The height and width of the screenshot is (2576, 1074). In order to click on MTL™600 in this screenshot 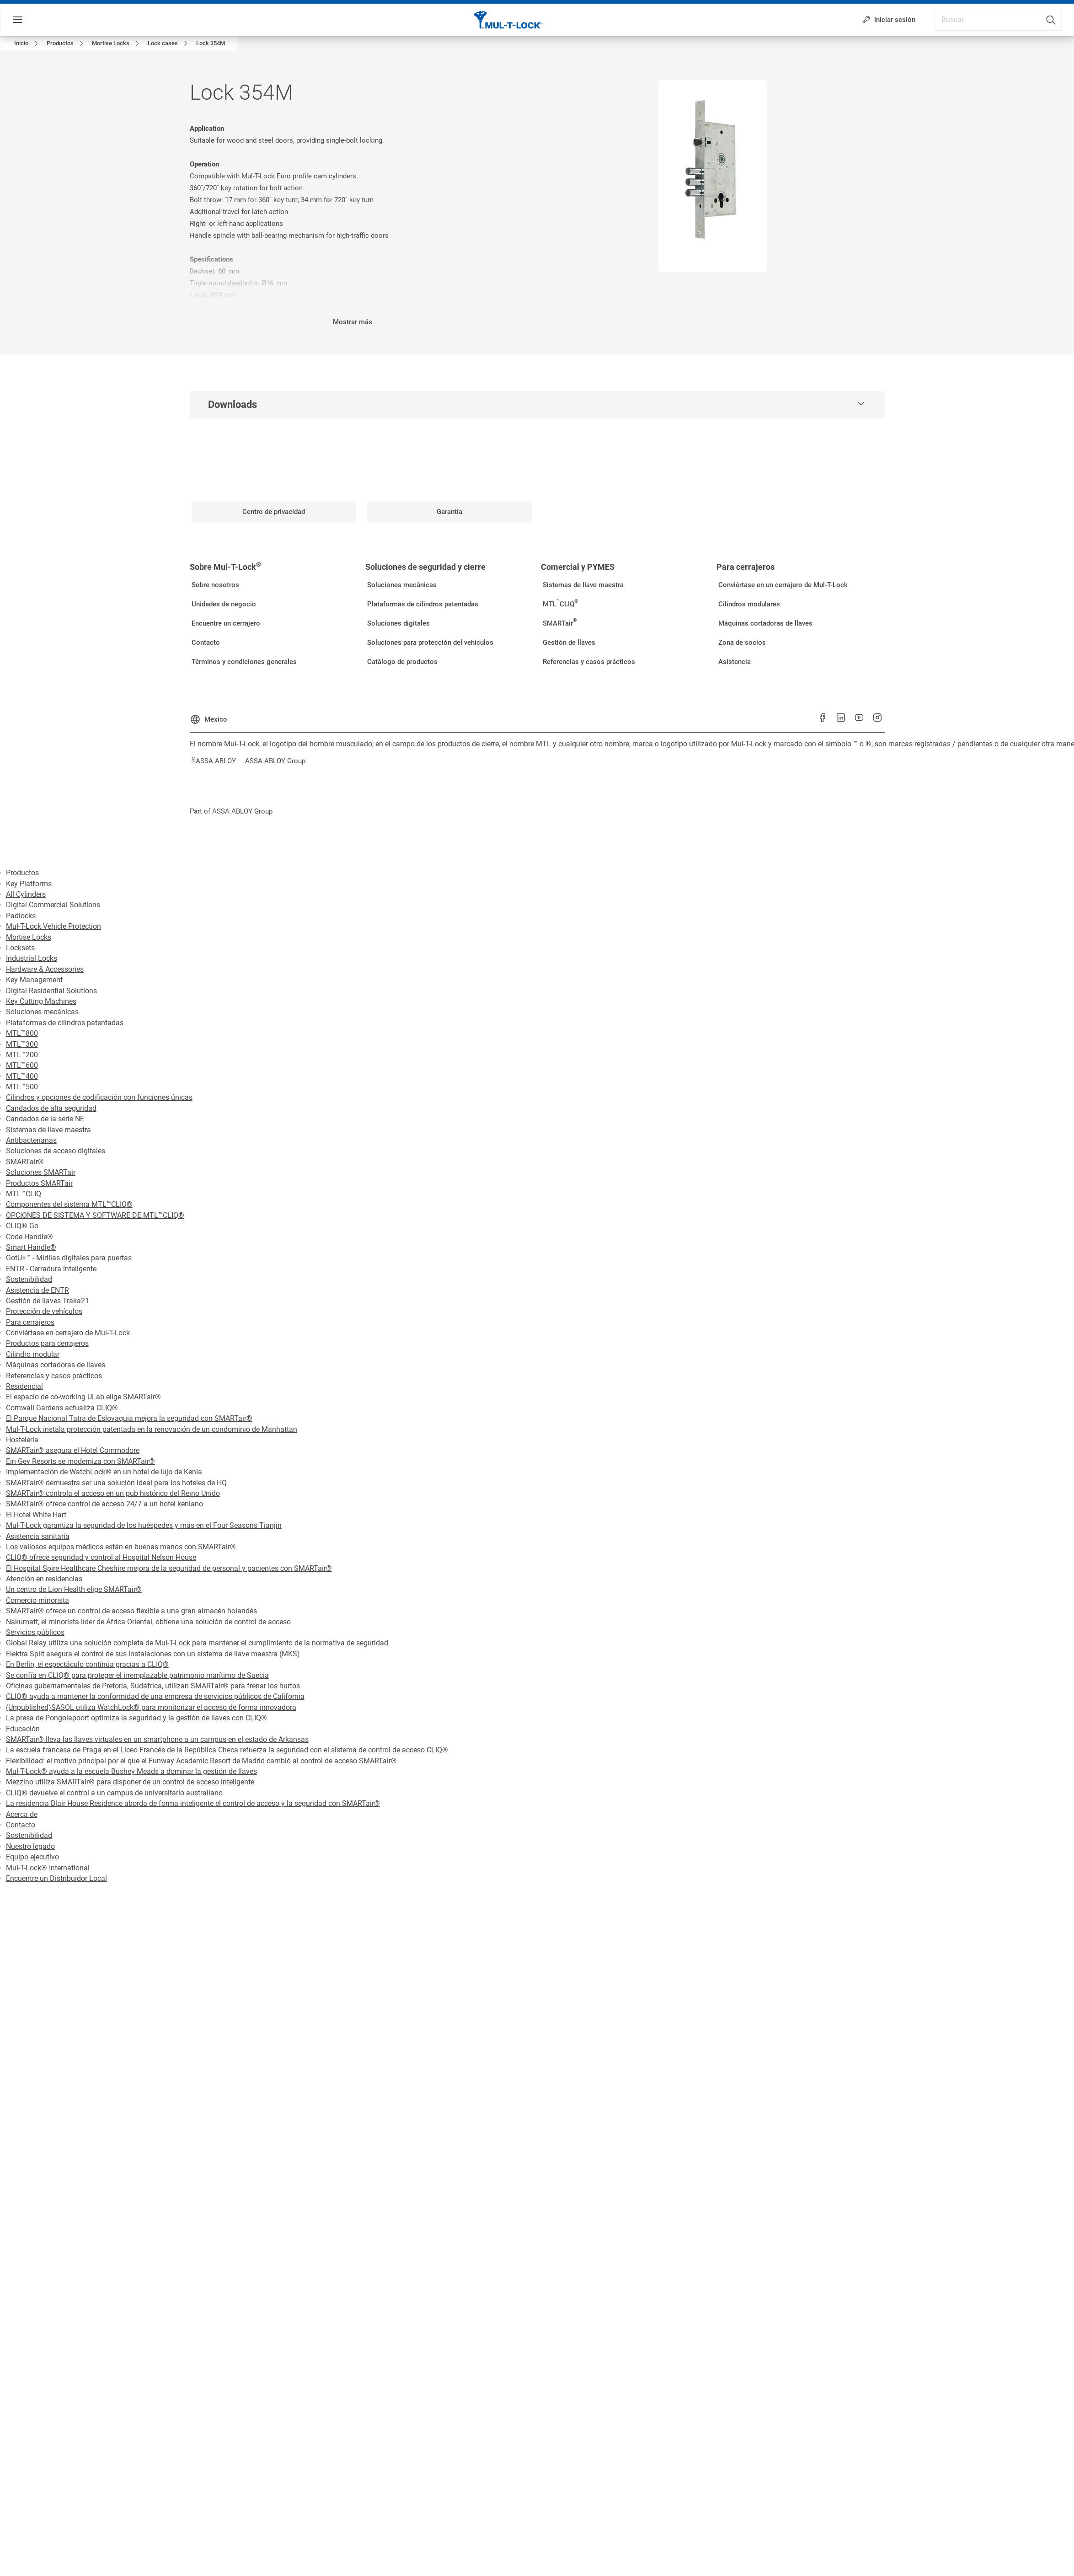, I will do `click(22, 1065)`.